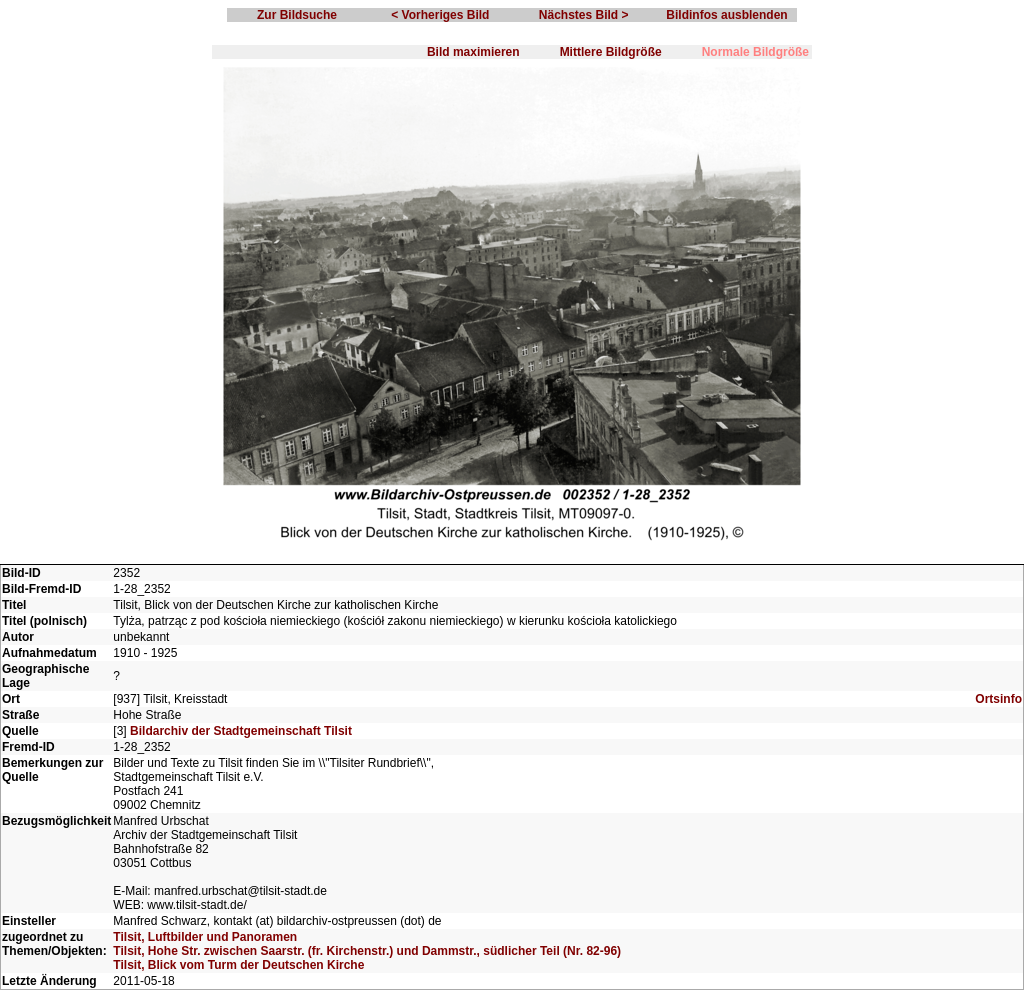 This screenshot has height=990, width=1024. What do you see at coordinates (241, 731) in the screenshot?
I see `Bildarchiv der Stadtgemeinschaft Tilsit` at bounding box center [241, 731].